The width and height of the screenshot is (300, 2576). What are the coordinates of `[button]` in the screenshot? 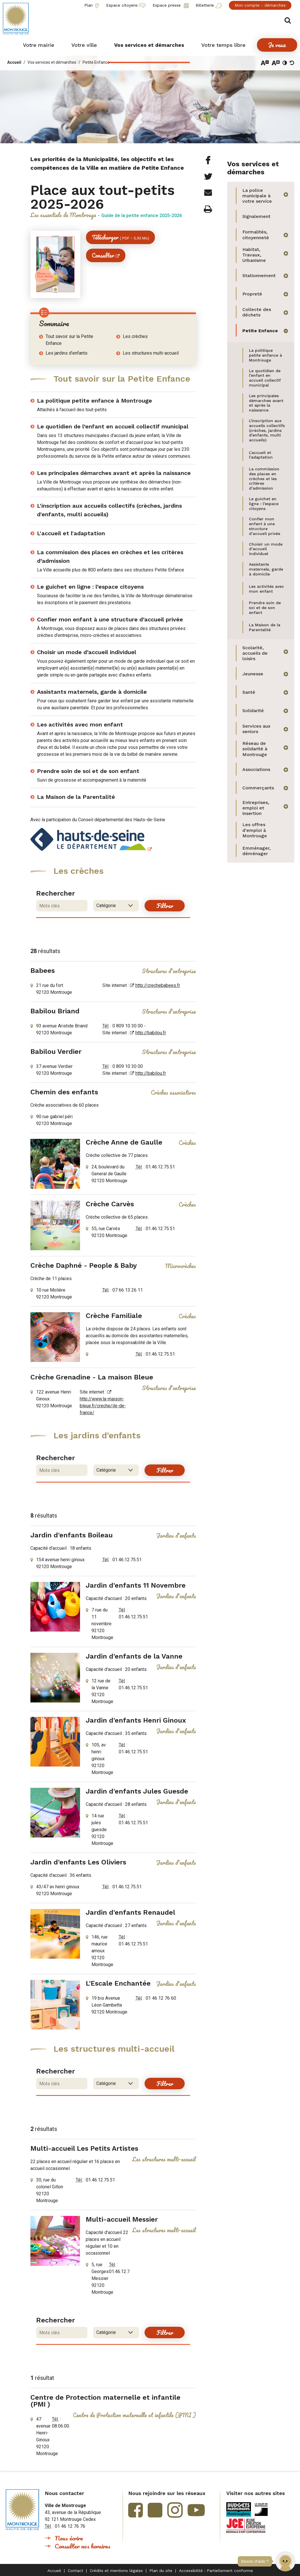 It's located at (285, 2561).